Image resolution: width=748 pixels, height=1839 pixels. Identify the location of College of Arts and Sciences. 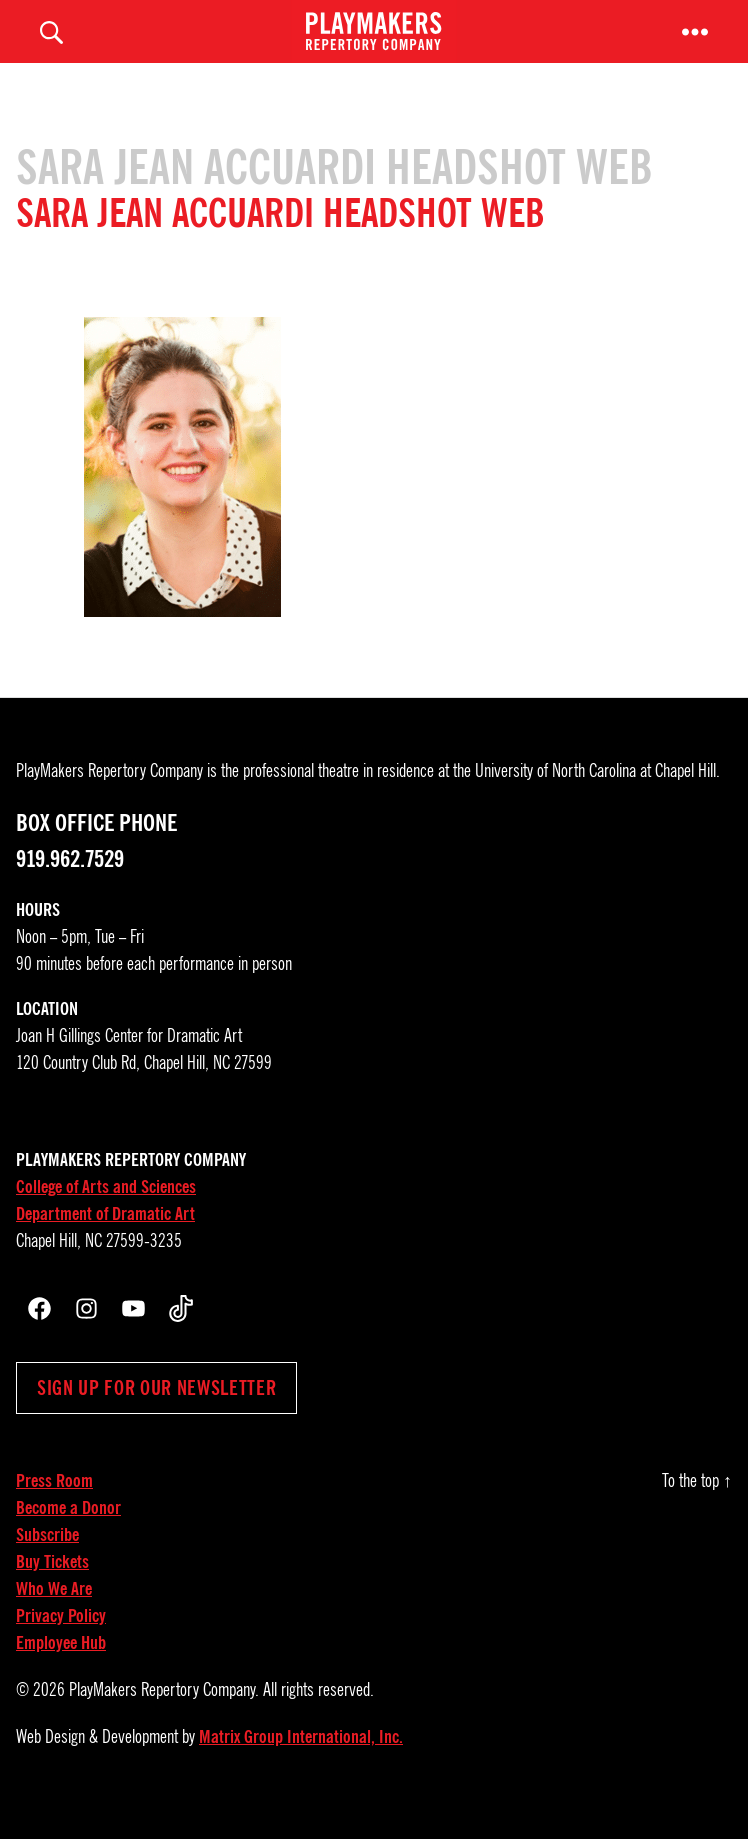
(106, 1214).